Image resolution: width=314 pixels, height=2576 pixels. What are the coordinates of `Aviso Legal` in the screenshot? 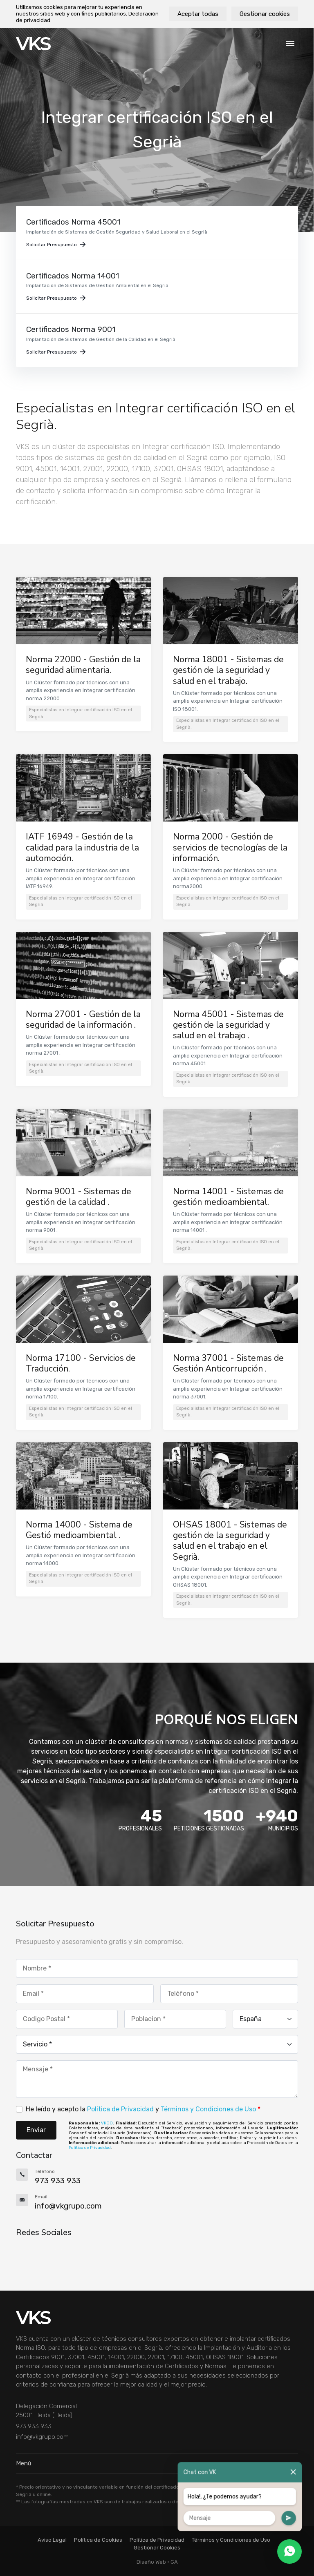 It's located at (52, 2540).